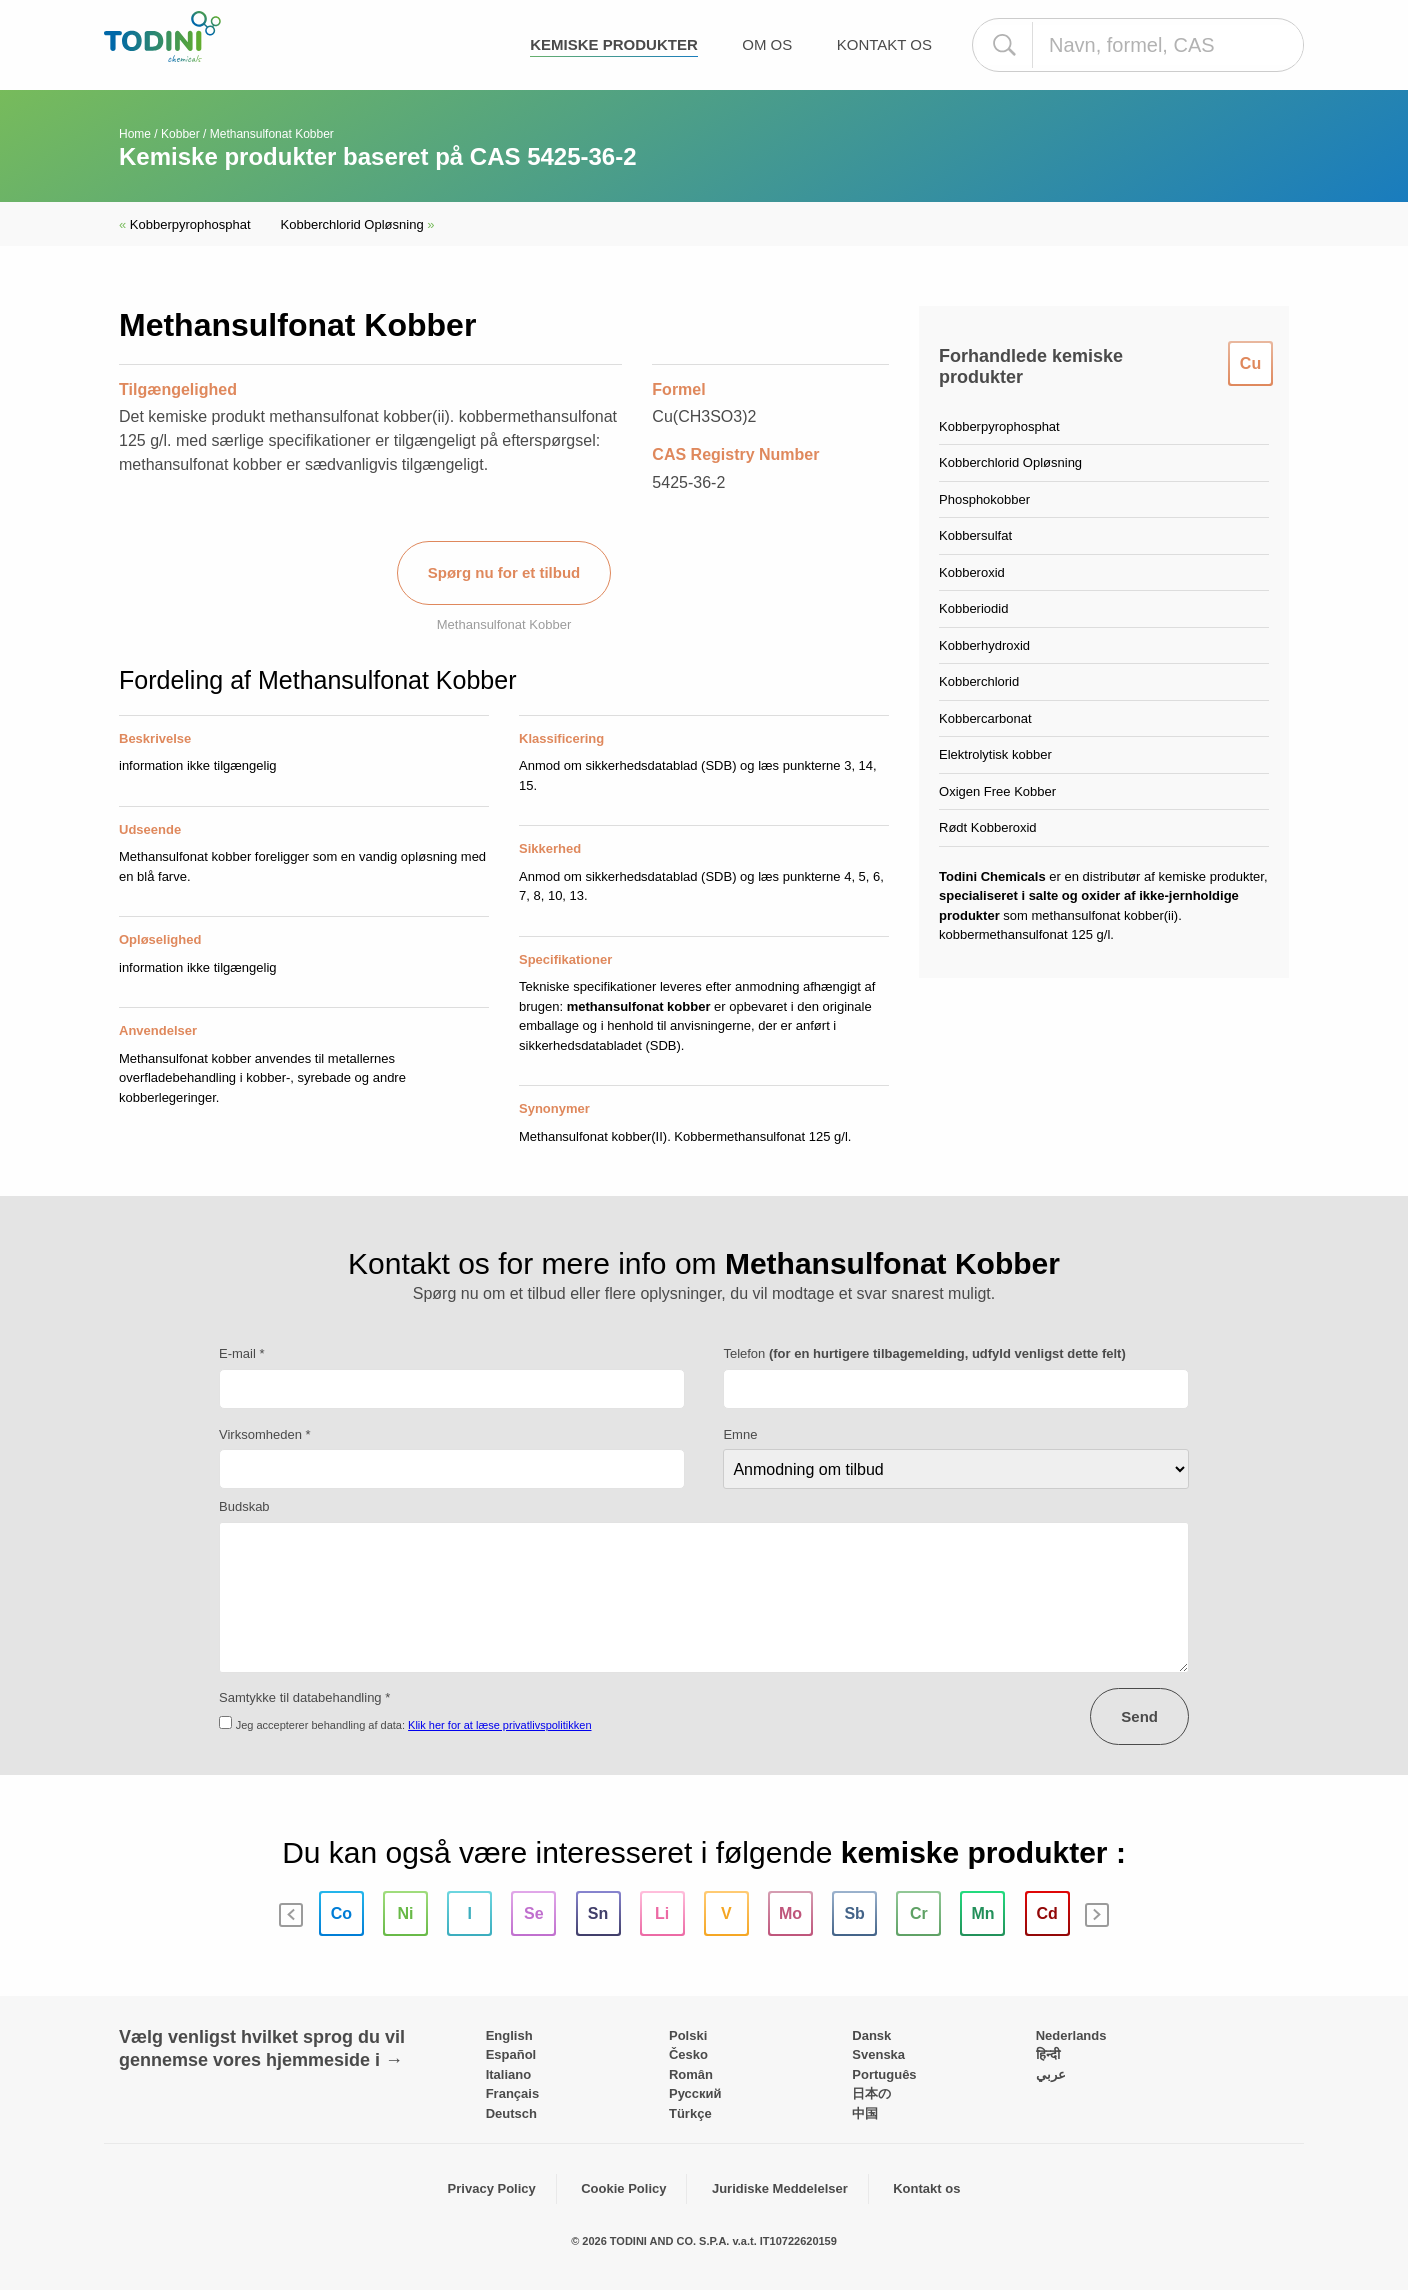 The image size is (1408, 2290). I want to click on Pусский, so click(695, 2093).